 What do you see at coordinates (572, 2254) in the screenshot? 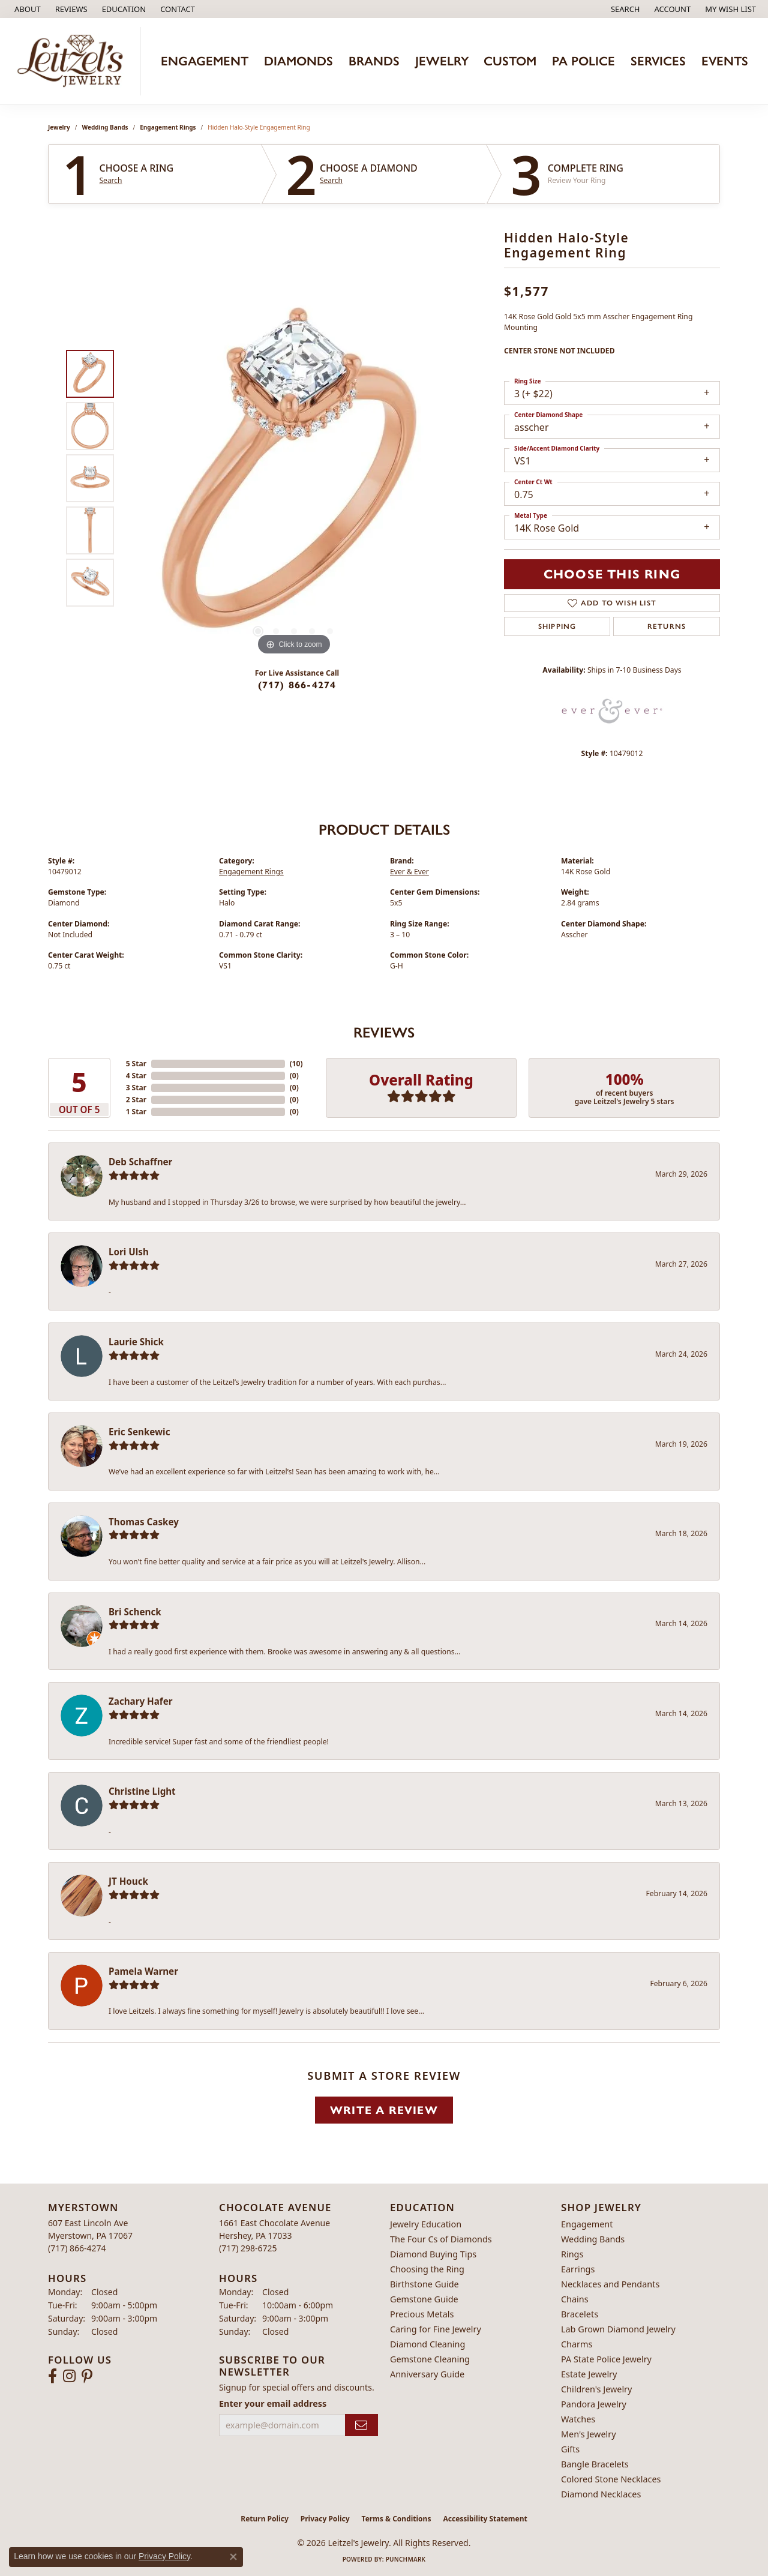
I see `Rings [menuitem]` at bounding box center [572, 2254].